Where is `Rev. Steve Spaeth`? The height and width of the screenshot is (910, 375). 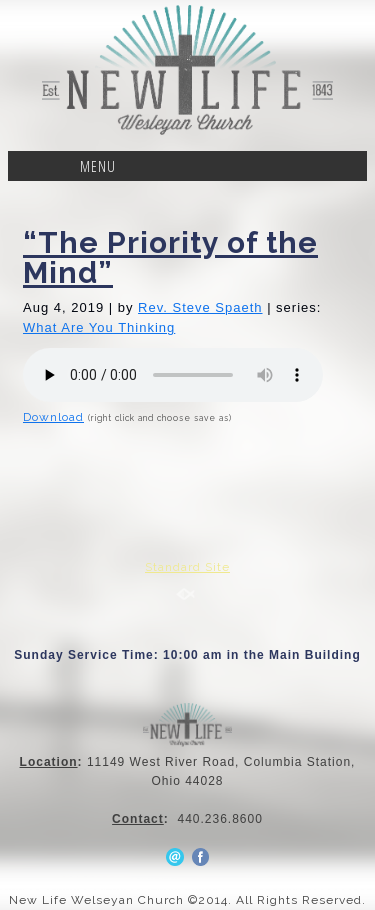 Rev. Steve Spaeth is located at coordinates (200, 307).